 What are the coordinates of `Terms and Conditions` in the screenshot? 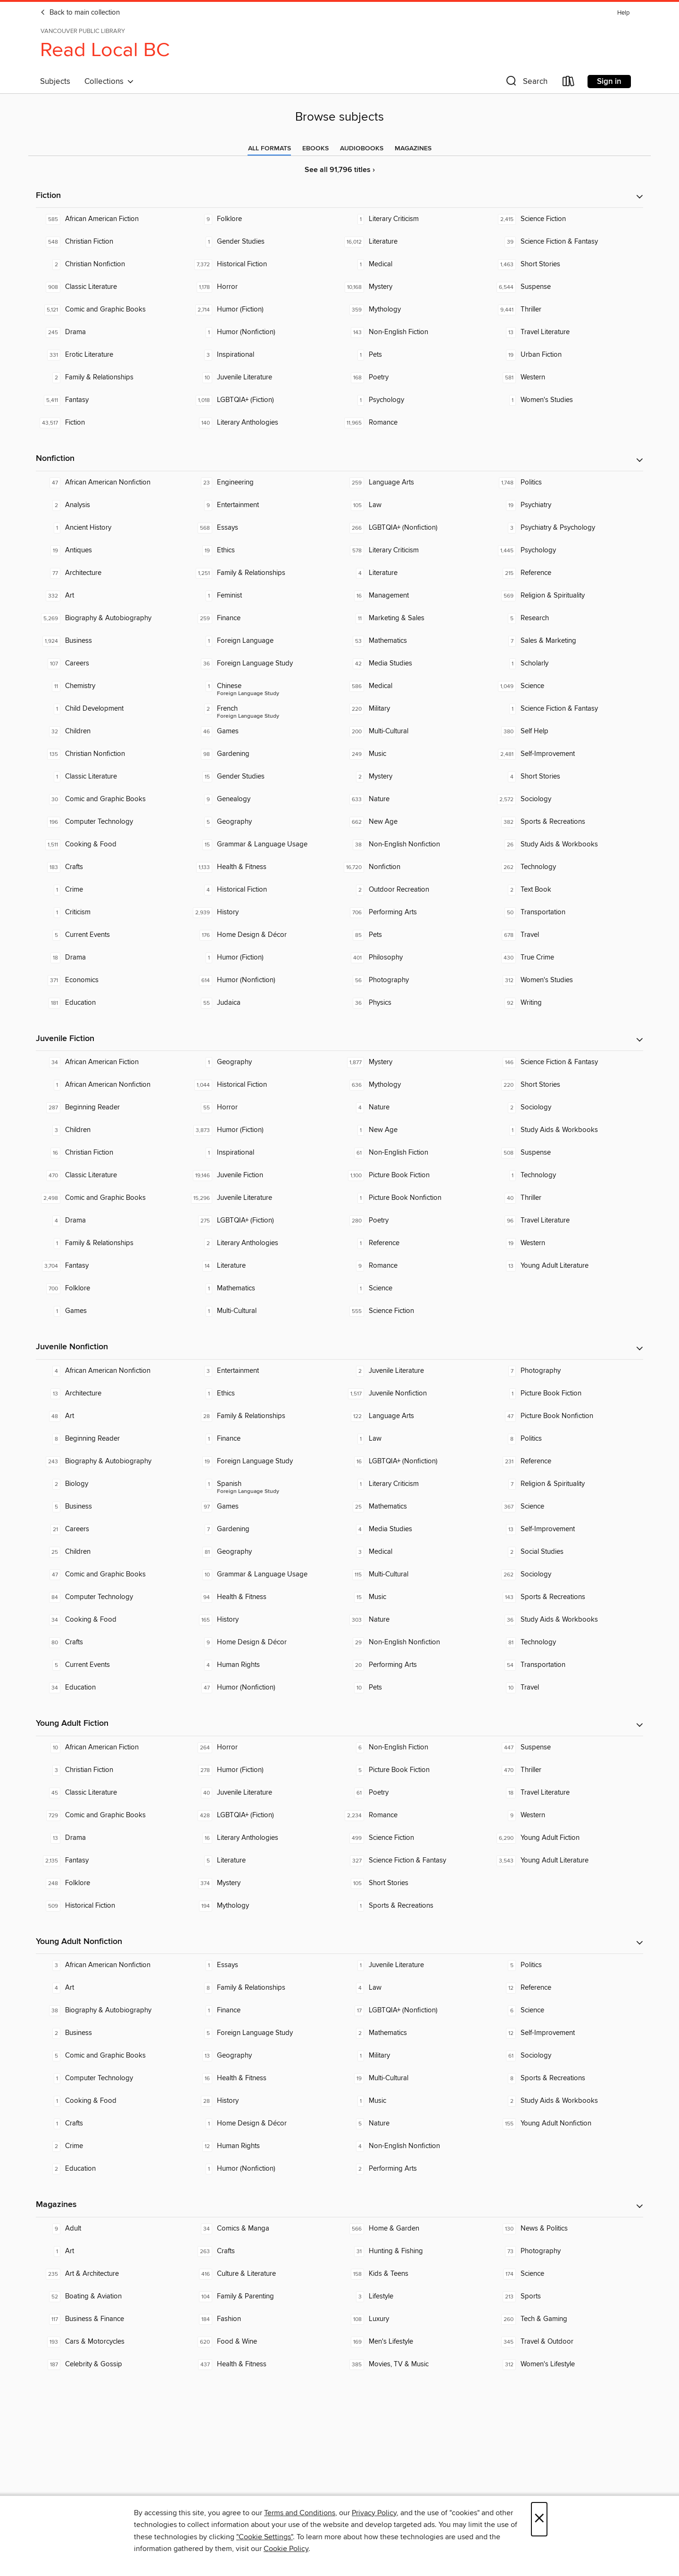 It's located at (299, 2513).